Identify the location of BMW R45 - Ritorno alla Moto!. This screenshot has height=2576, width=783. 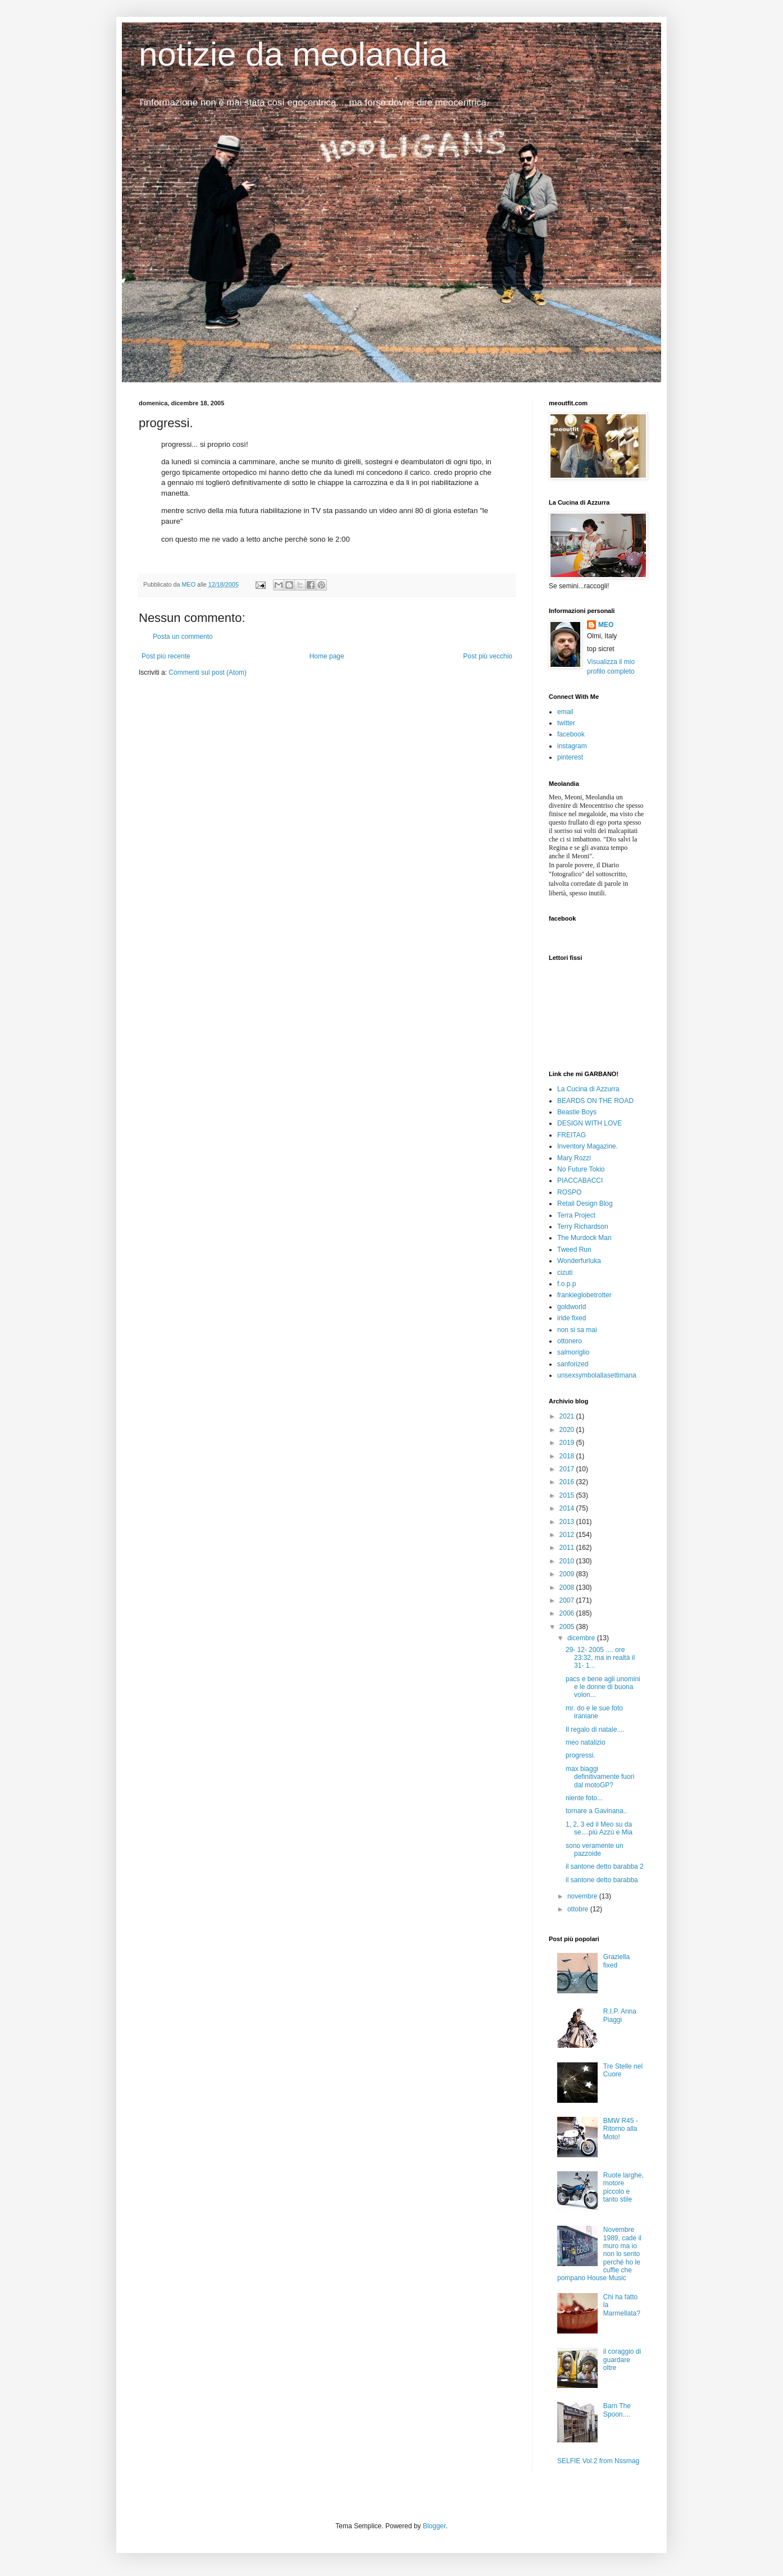
(620, 2129).